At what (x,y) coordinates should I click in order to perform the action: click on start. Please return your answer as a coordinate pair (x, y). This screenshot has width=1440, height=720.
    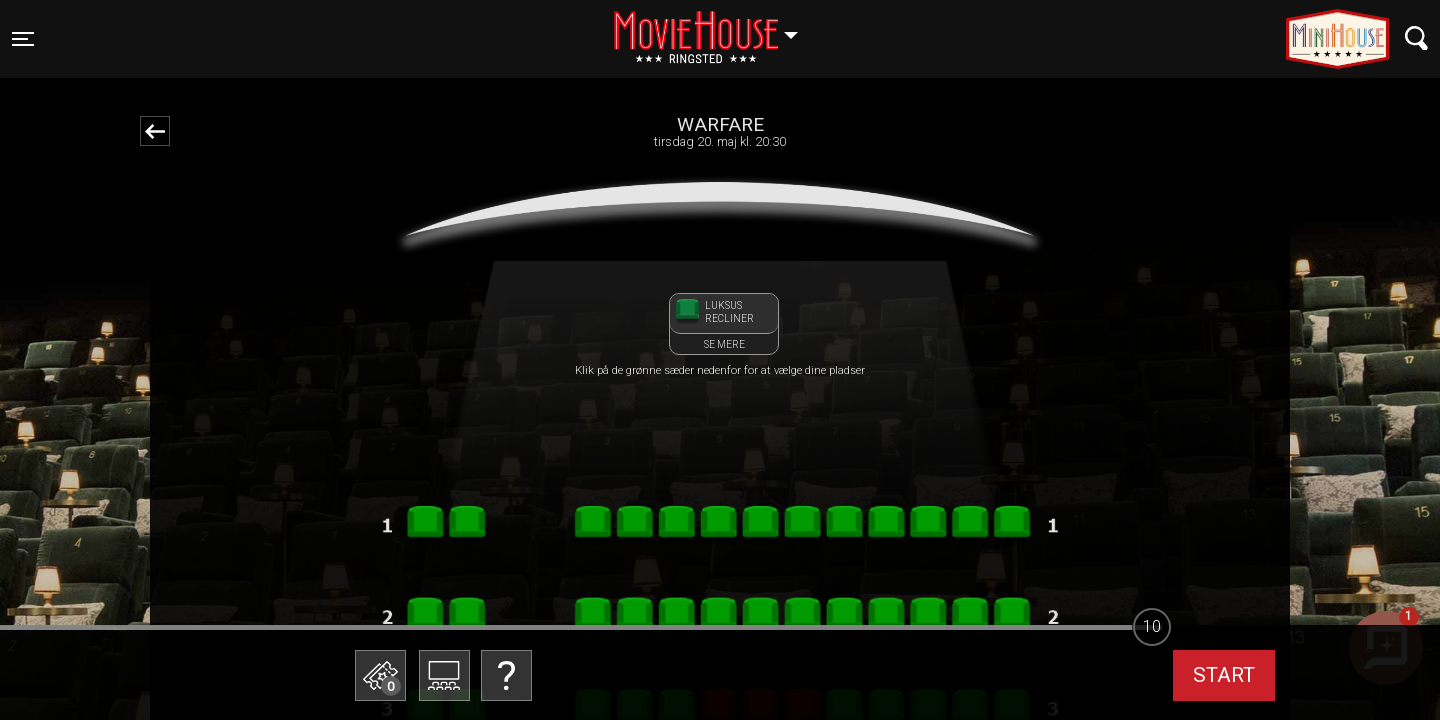
    Looking at the image, I should click on (1224, 675).